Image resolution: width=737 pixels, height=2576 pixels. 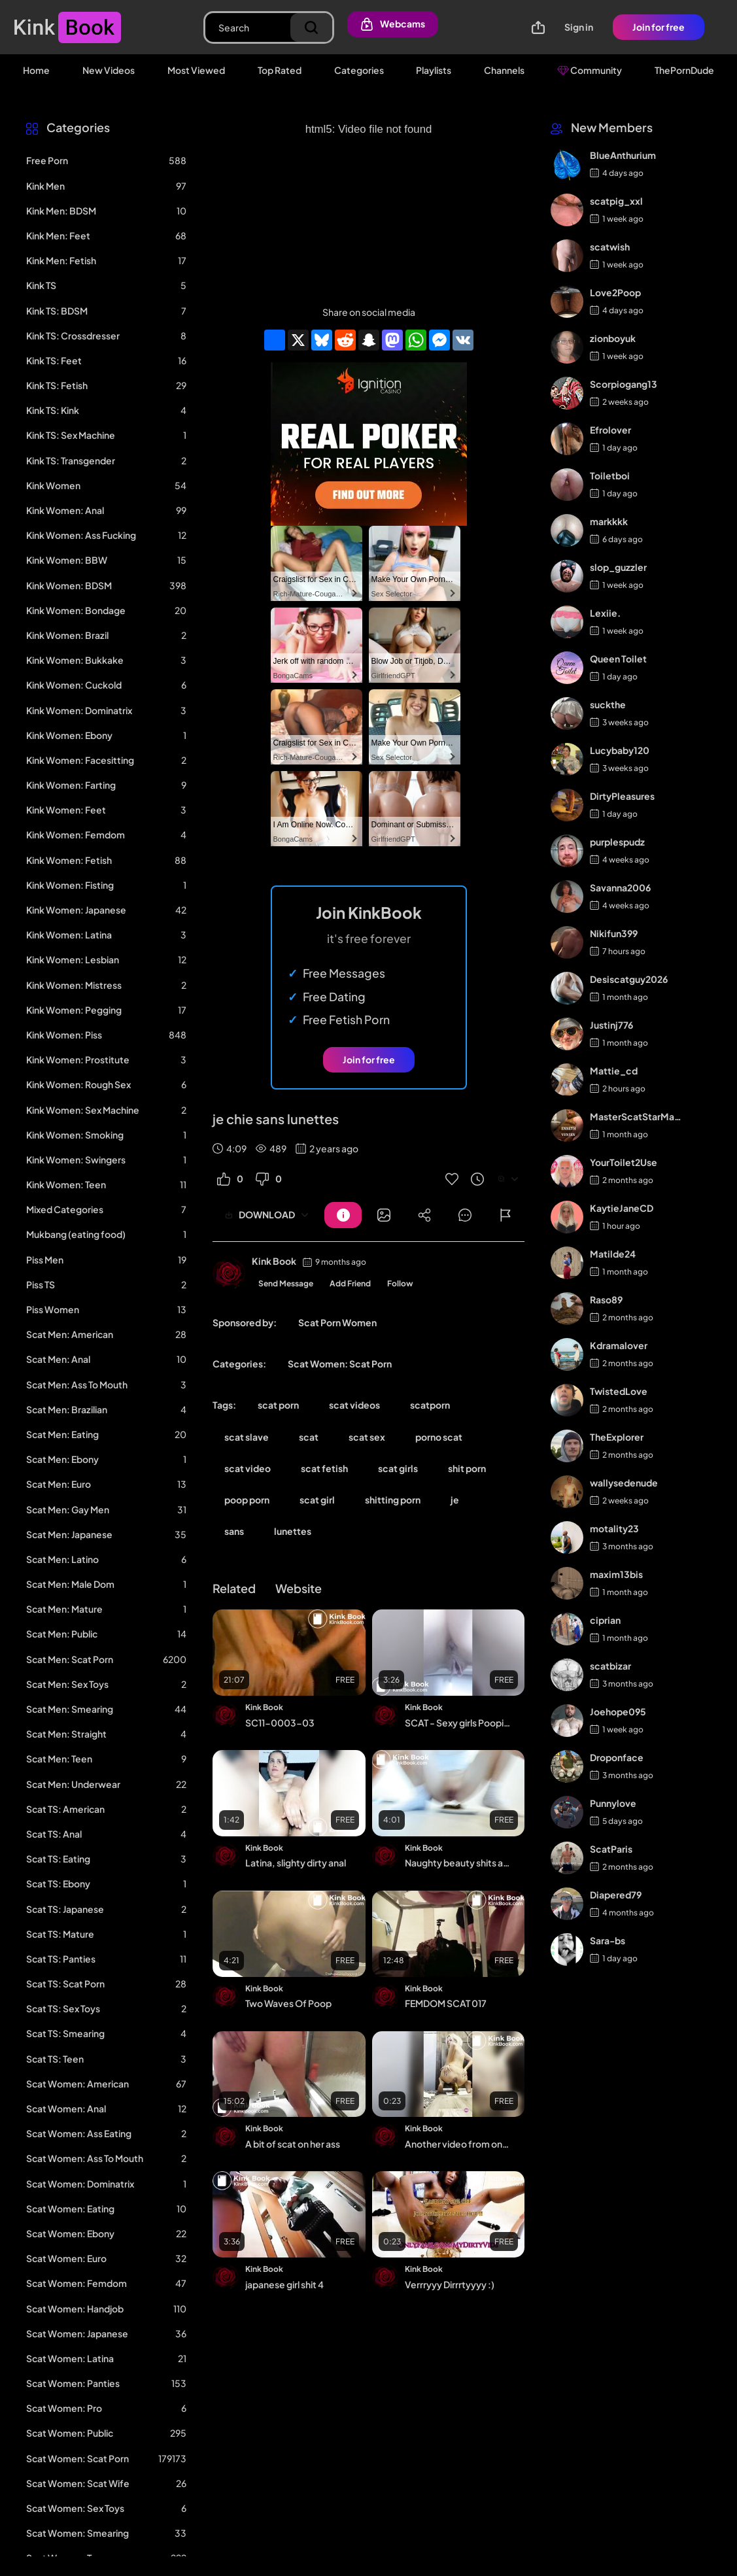 I want to click on Home, so click(x=36, y=70).